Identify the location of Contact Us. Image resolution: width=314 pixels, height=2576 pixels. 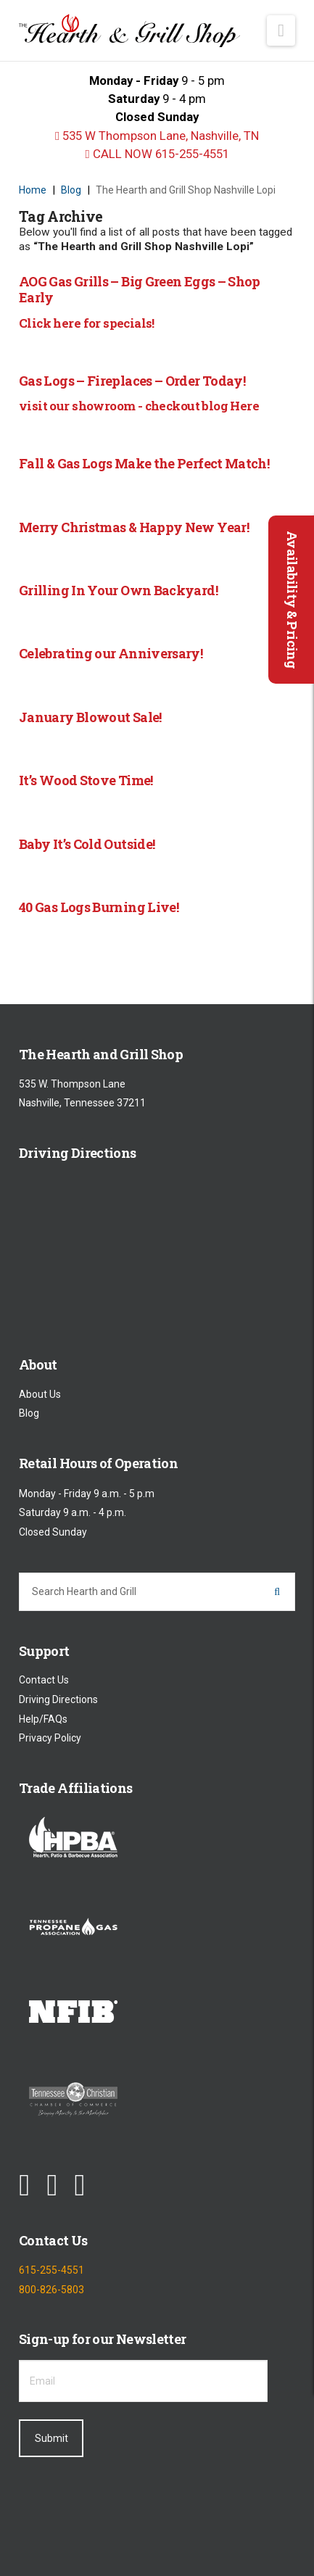
(44, 1680).